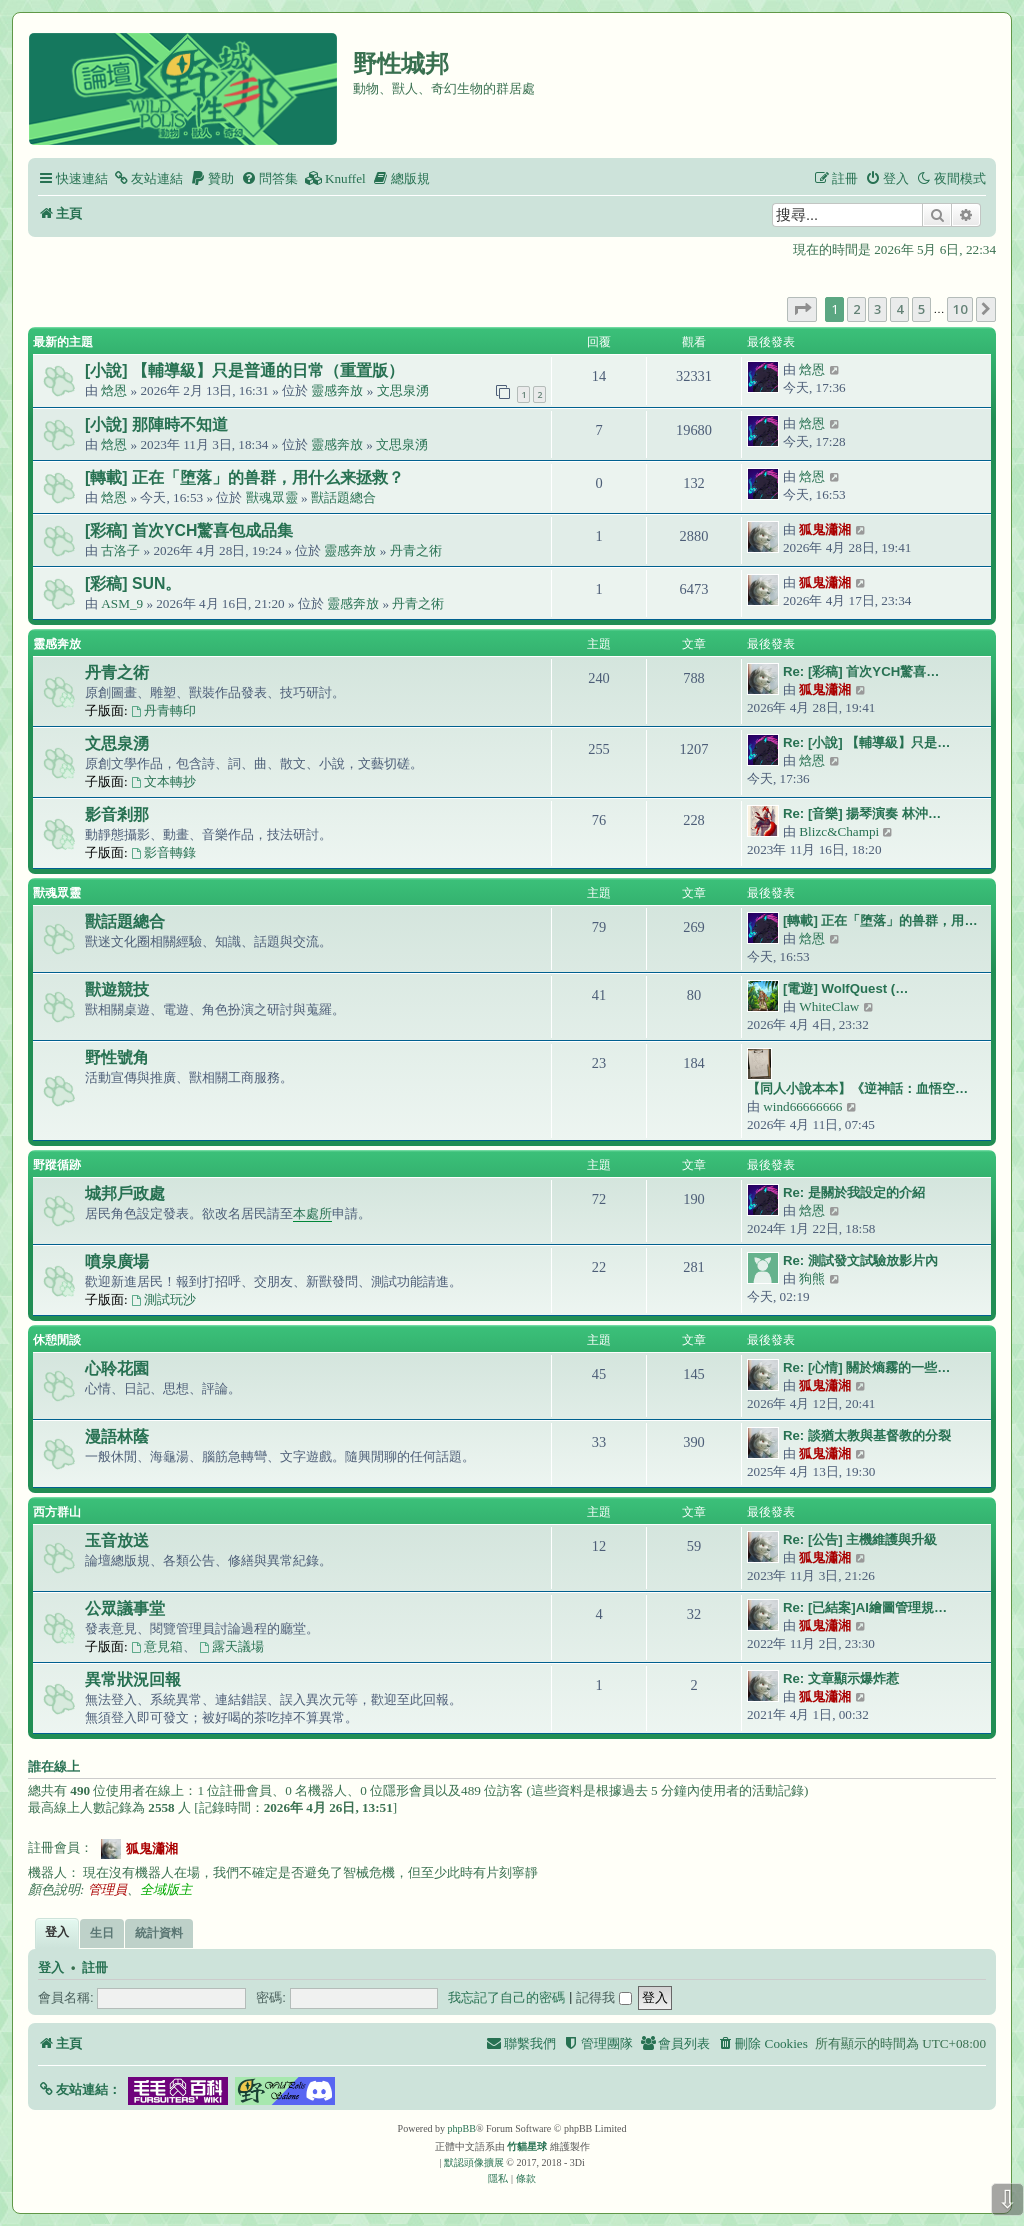 Image resolution: width=1024 pixels, height=2226 pixels. Describe the element at coordinates (244, 370) in the screenshot. I see `[小說] 【輔導級】只是普通的日常（重置版）` at that location.